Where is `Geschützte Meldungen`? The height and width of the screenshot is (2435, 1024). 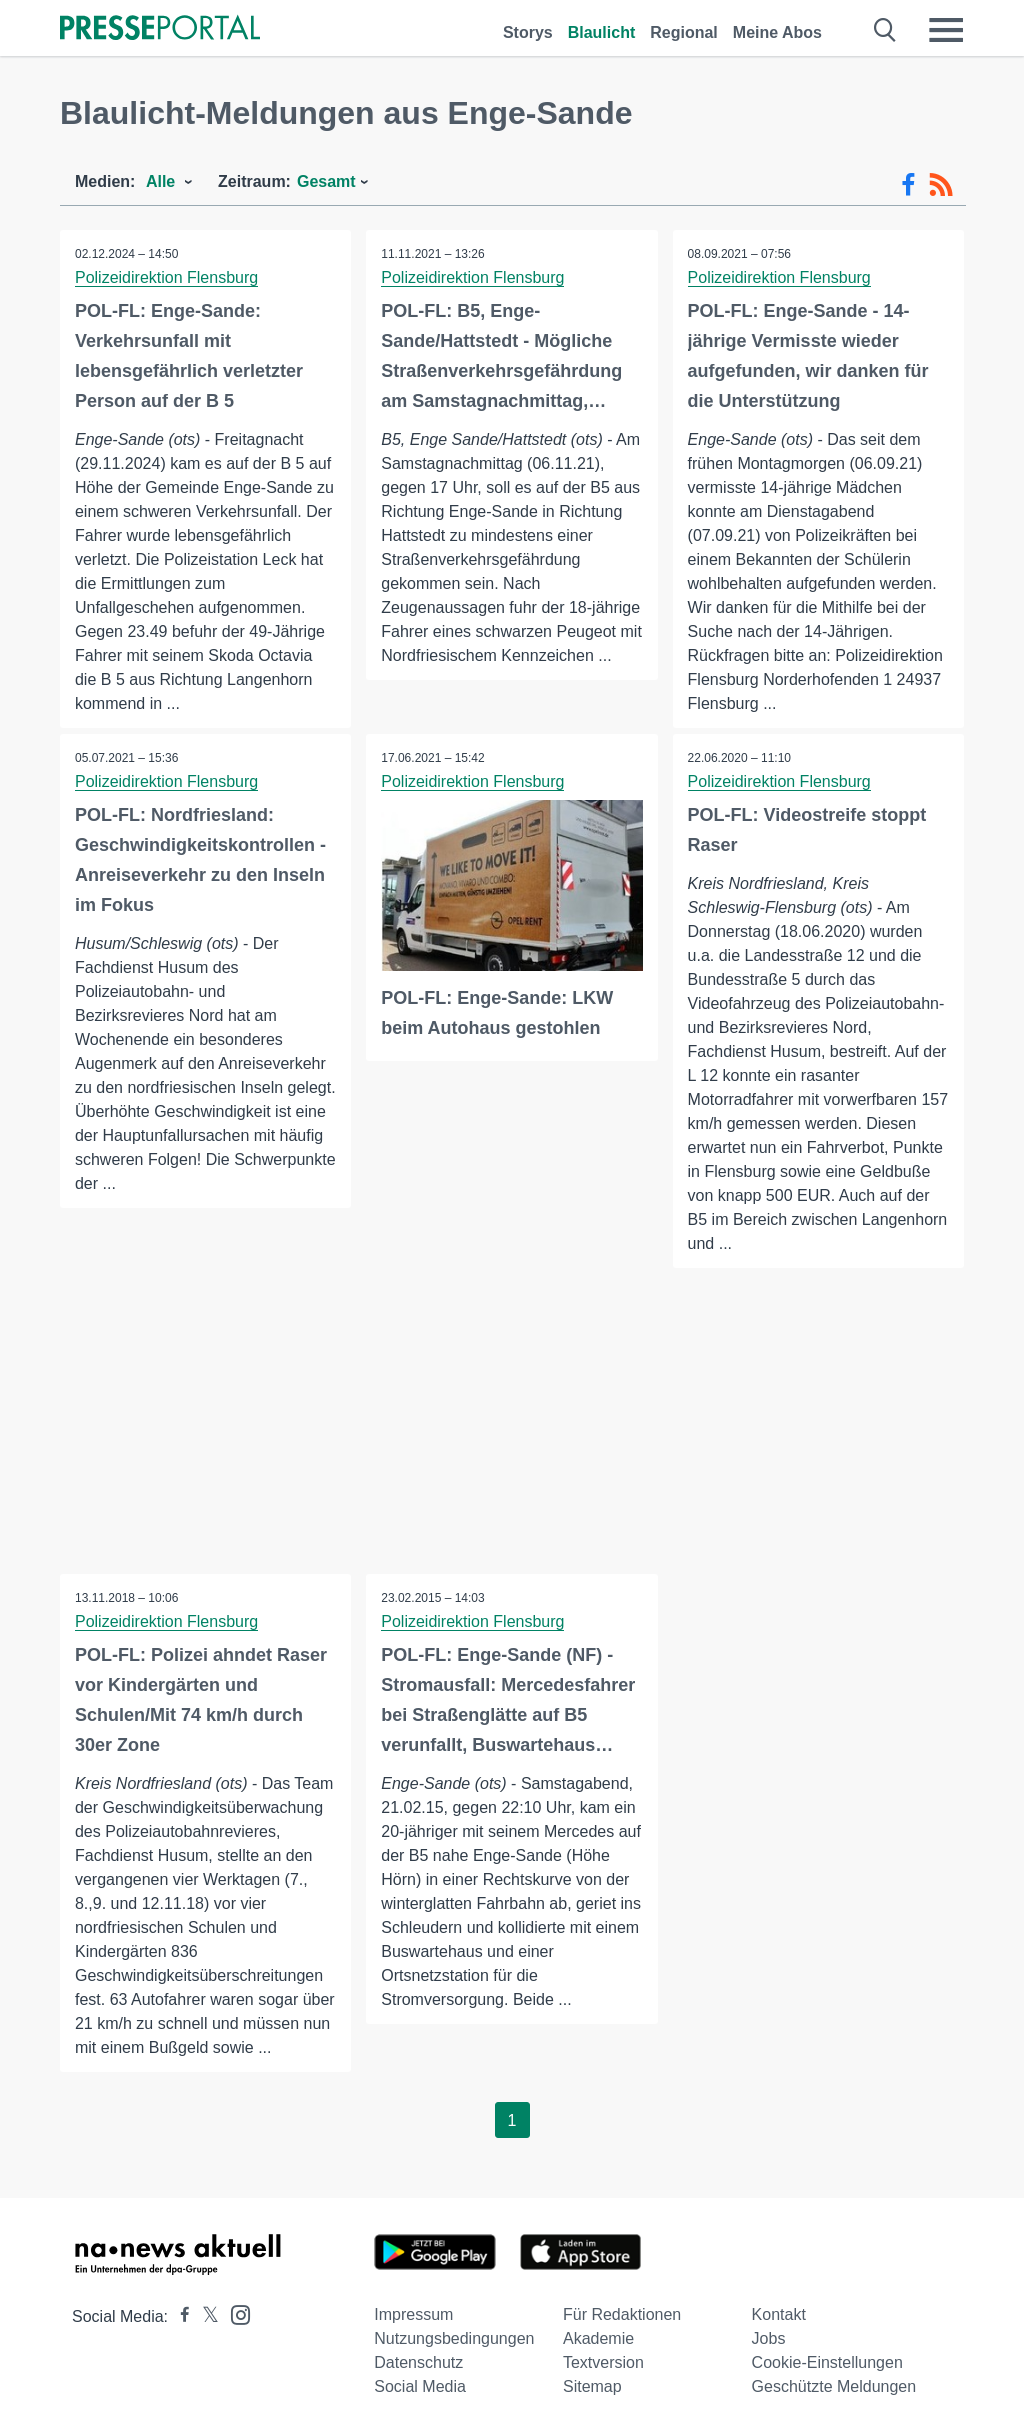
Geschützte Meldungen is located at coordinates (834, 2386).